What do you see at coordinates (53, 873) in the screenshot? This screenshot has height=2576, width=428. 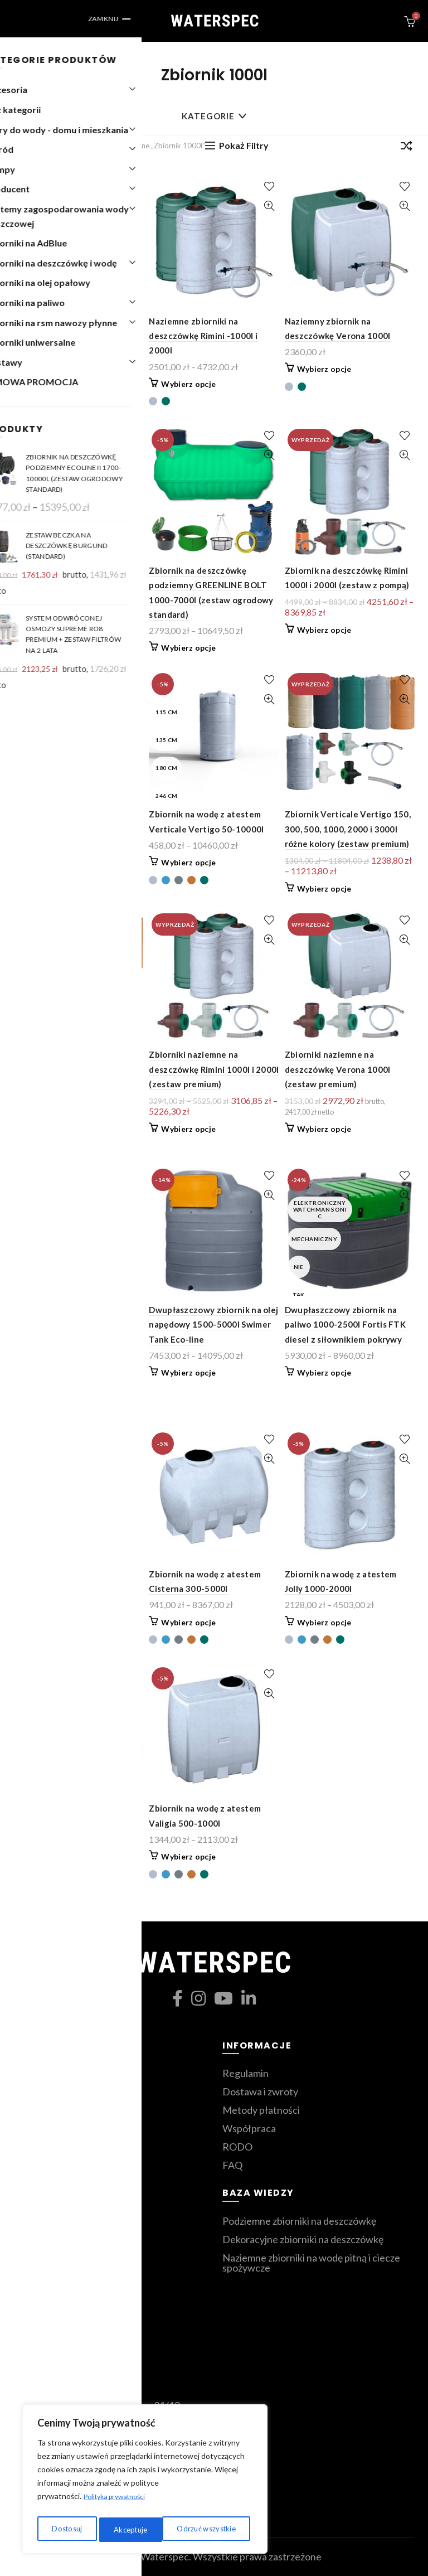 I see `Wybierz opcje [Przeczytaj więcej o „Zbiornik na deszczówkę Verona 1000l (zestaw z pompą)”]` at bounding box center [53, 873].